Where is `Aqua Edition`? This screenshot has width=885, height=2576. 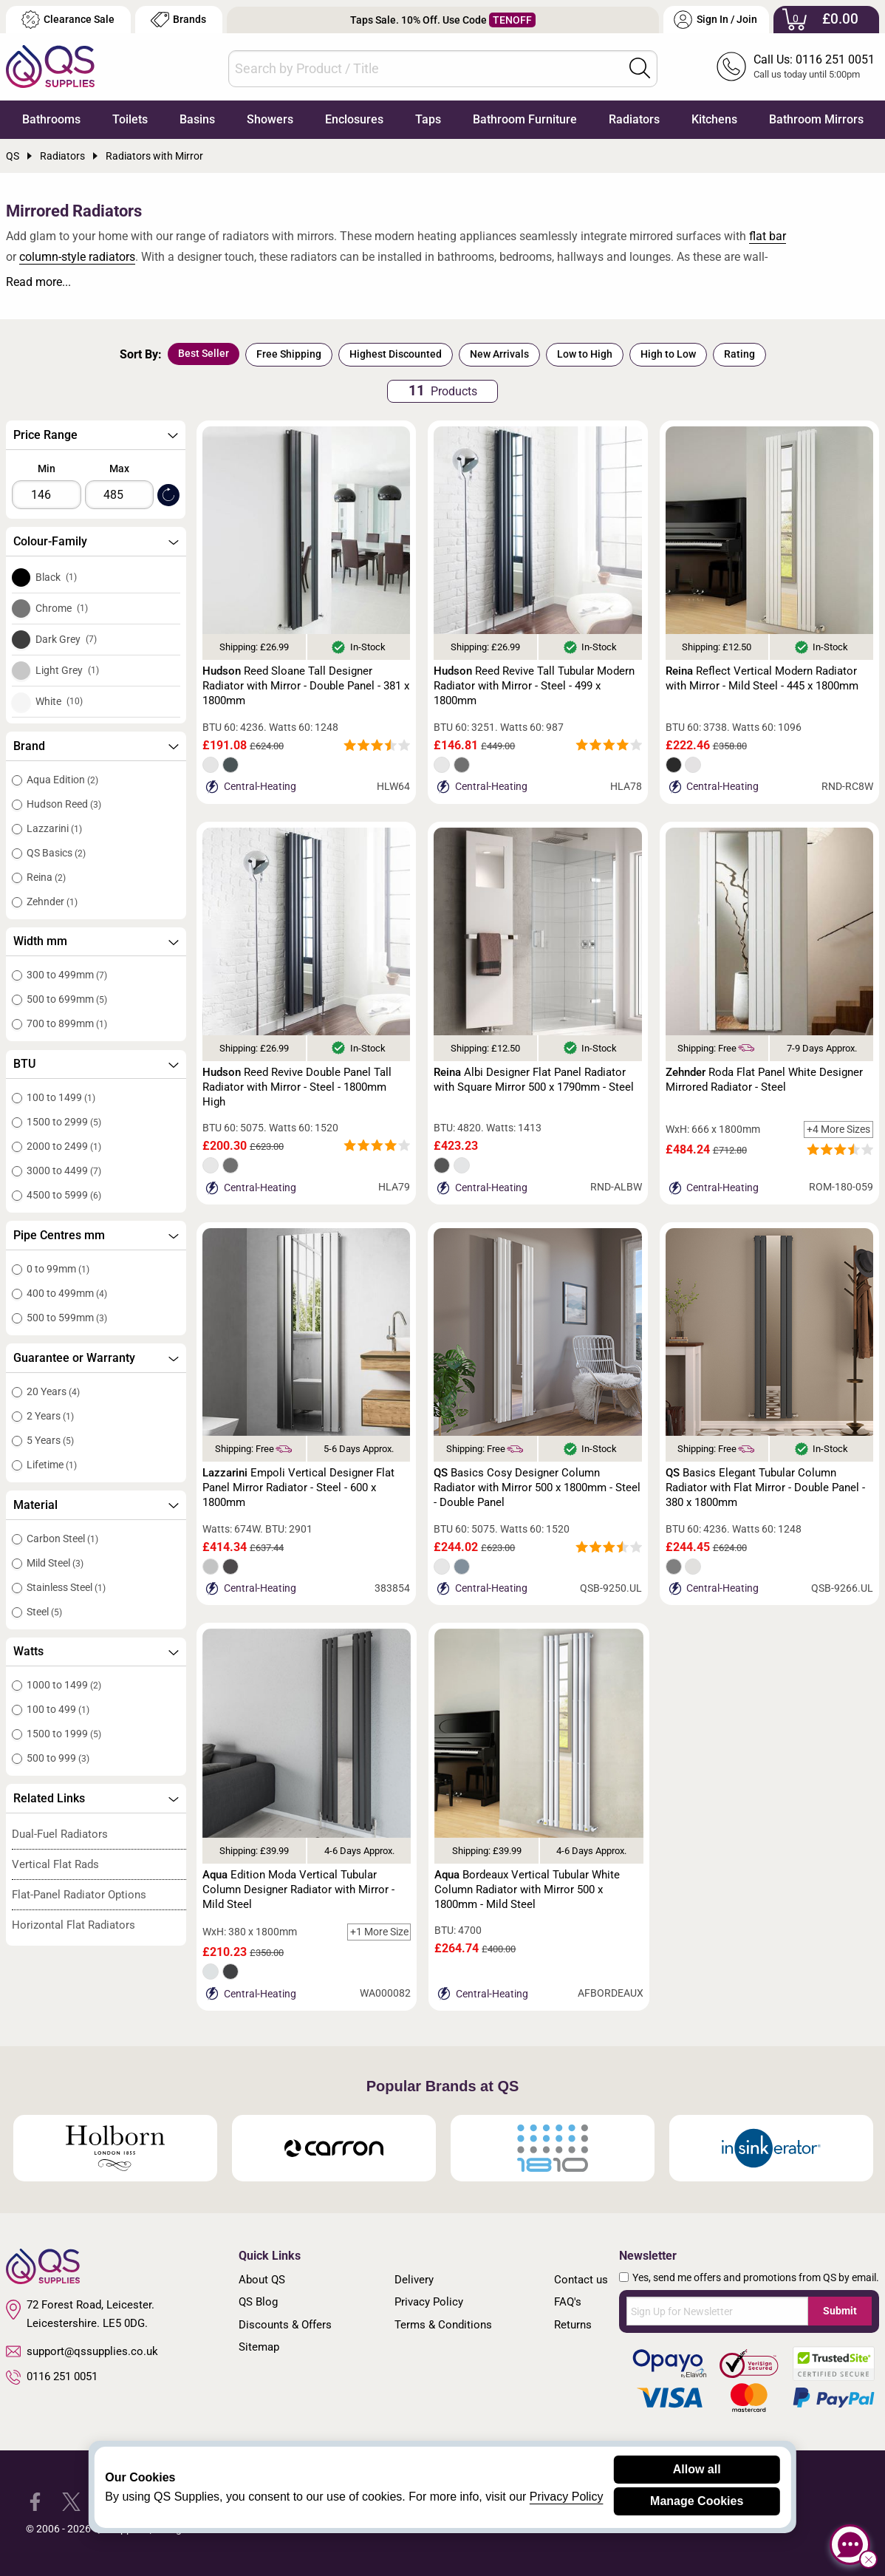 Aqua Edition is located at coordinates (62, 780).